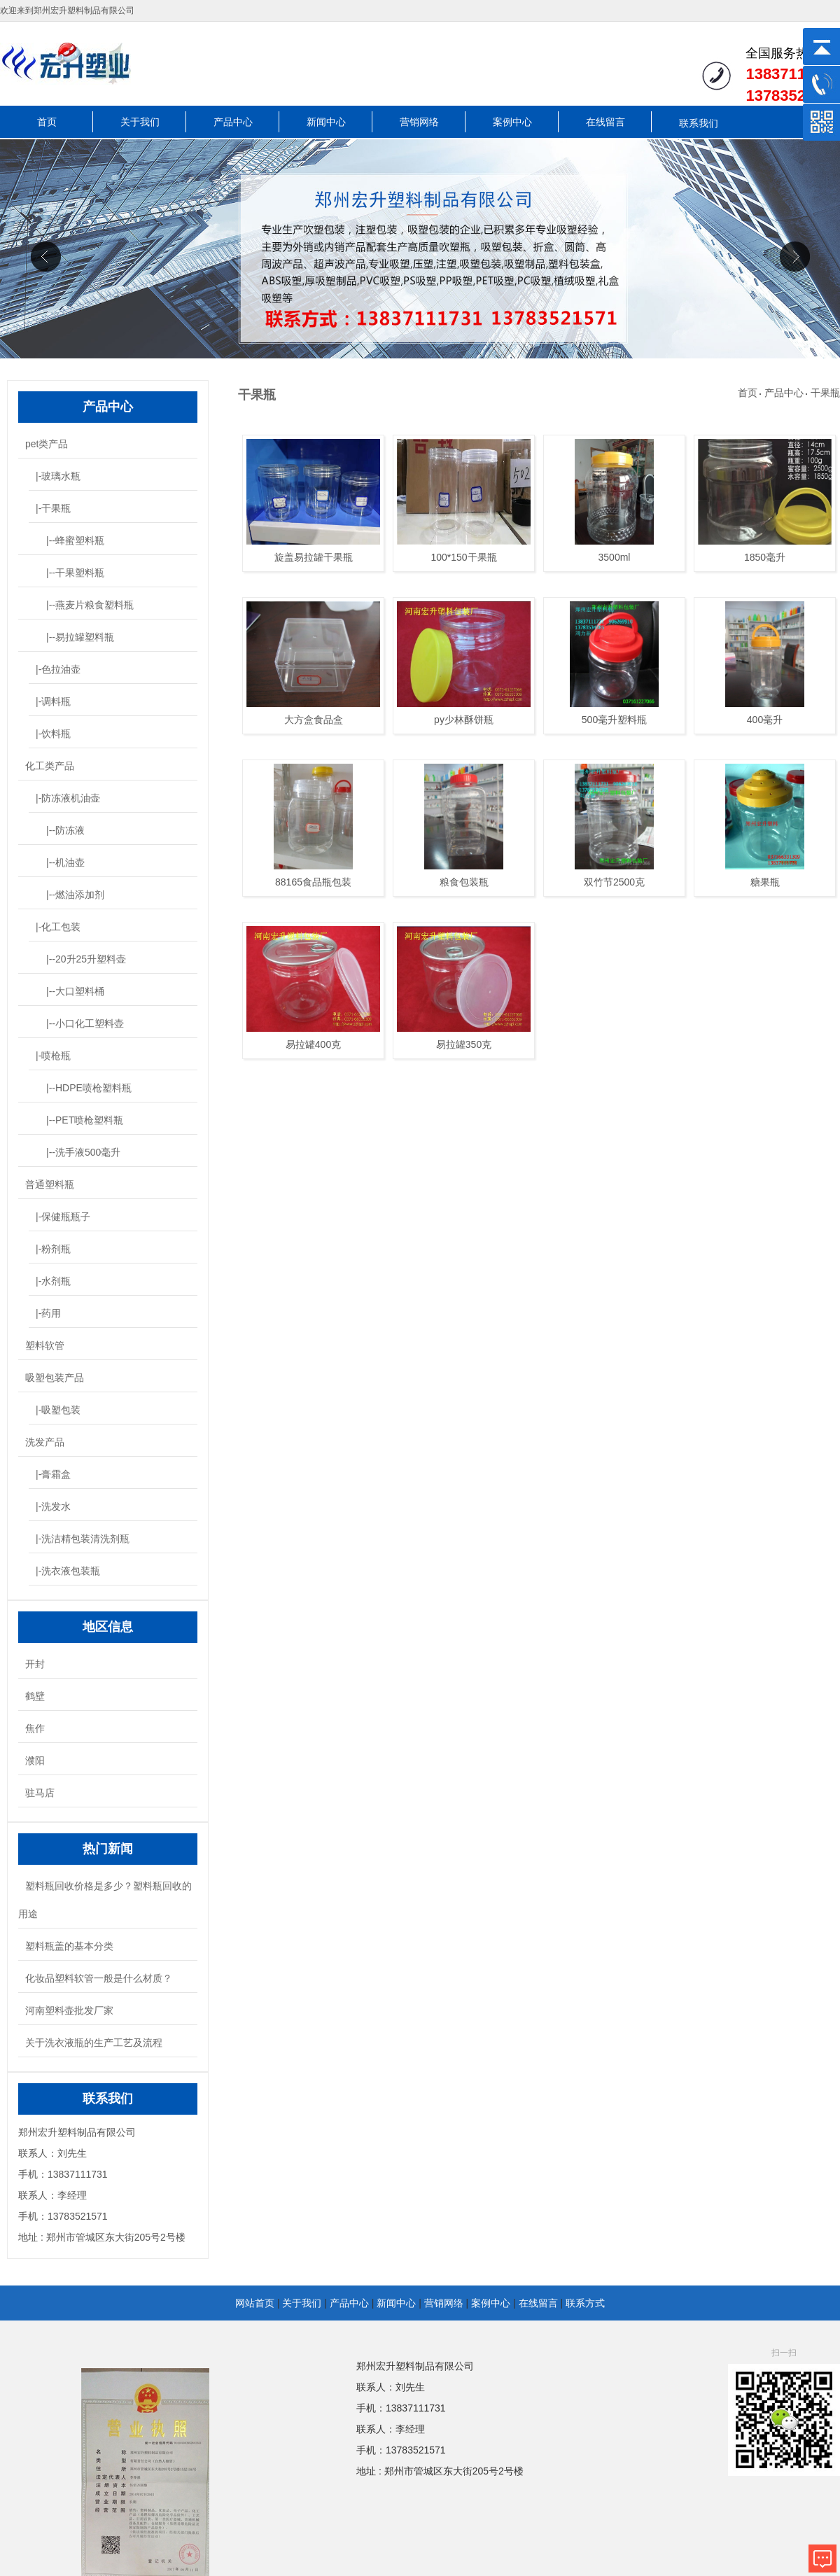 This screenshot has height=2576, width=840. Describe the element at coordinates (58, 476) in the screenshot. I see `|-玻璃水瓶` at that location.